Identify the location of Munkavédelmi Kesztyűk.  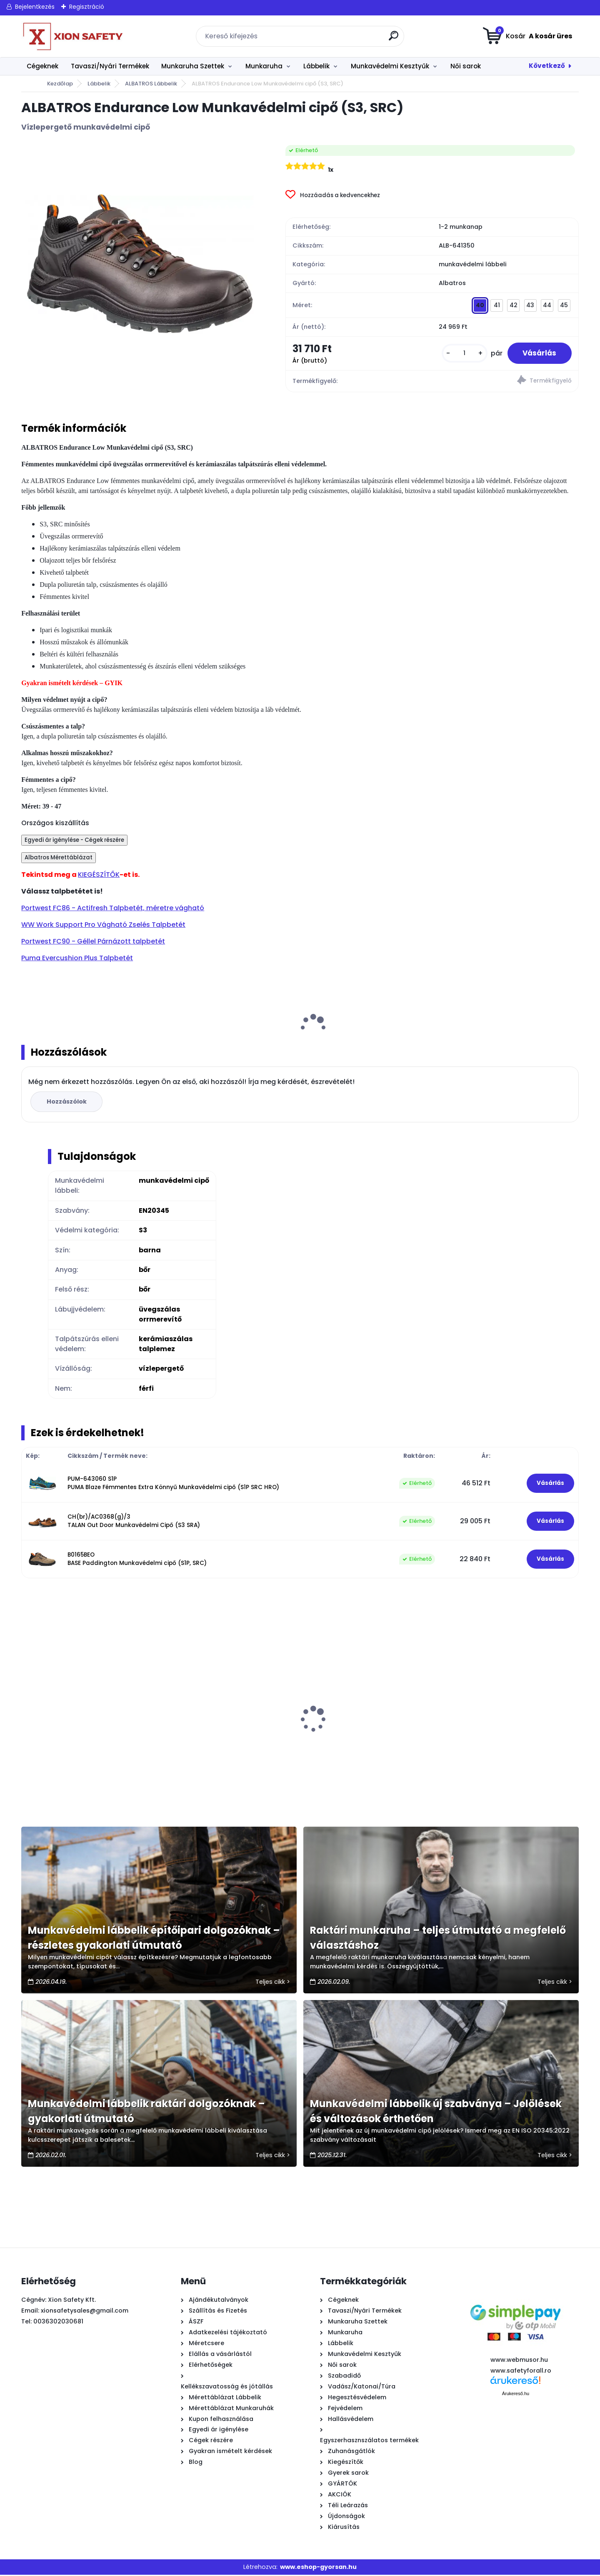
(390, 66).